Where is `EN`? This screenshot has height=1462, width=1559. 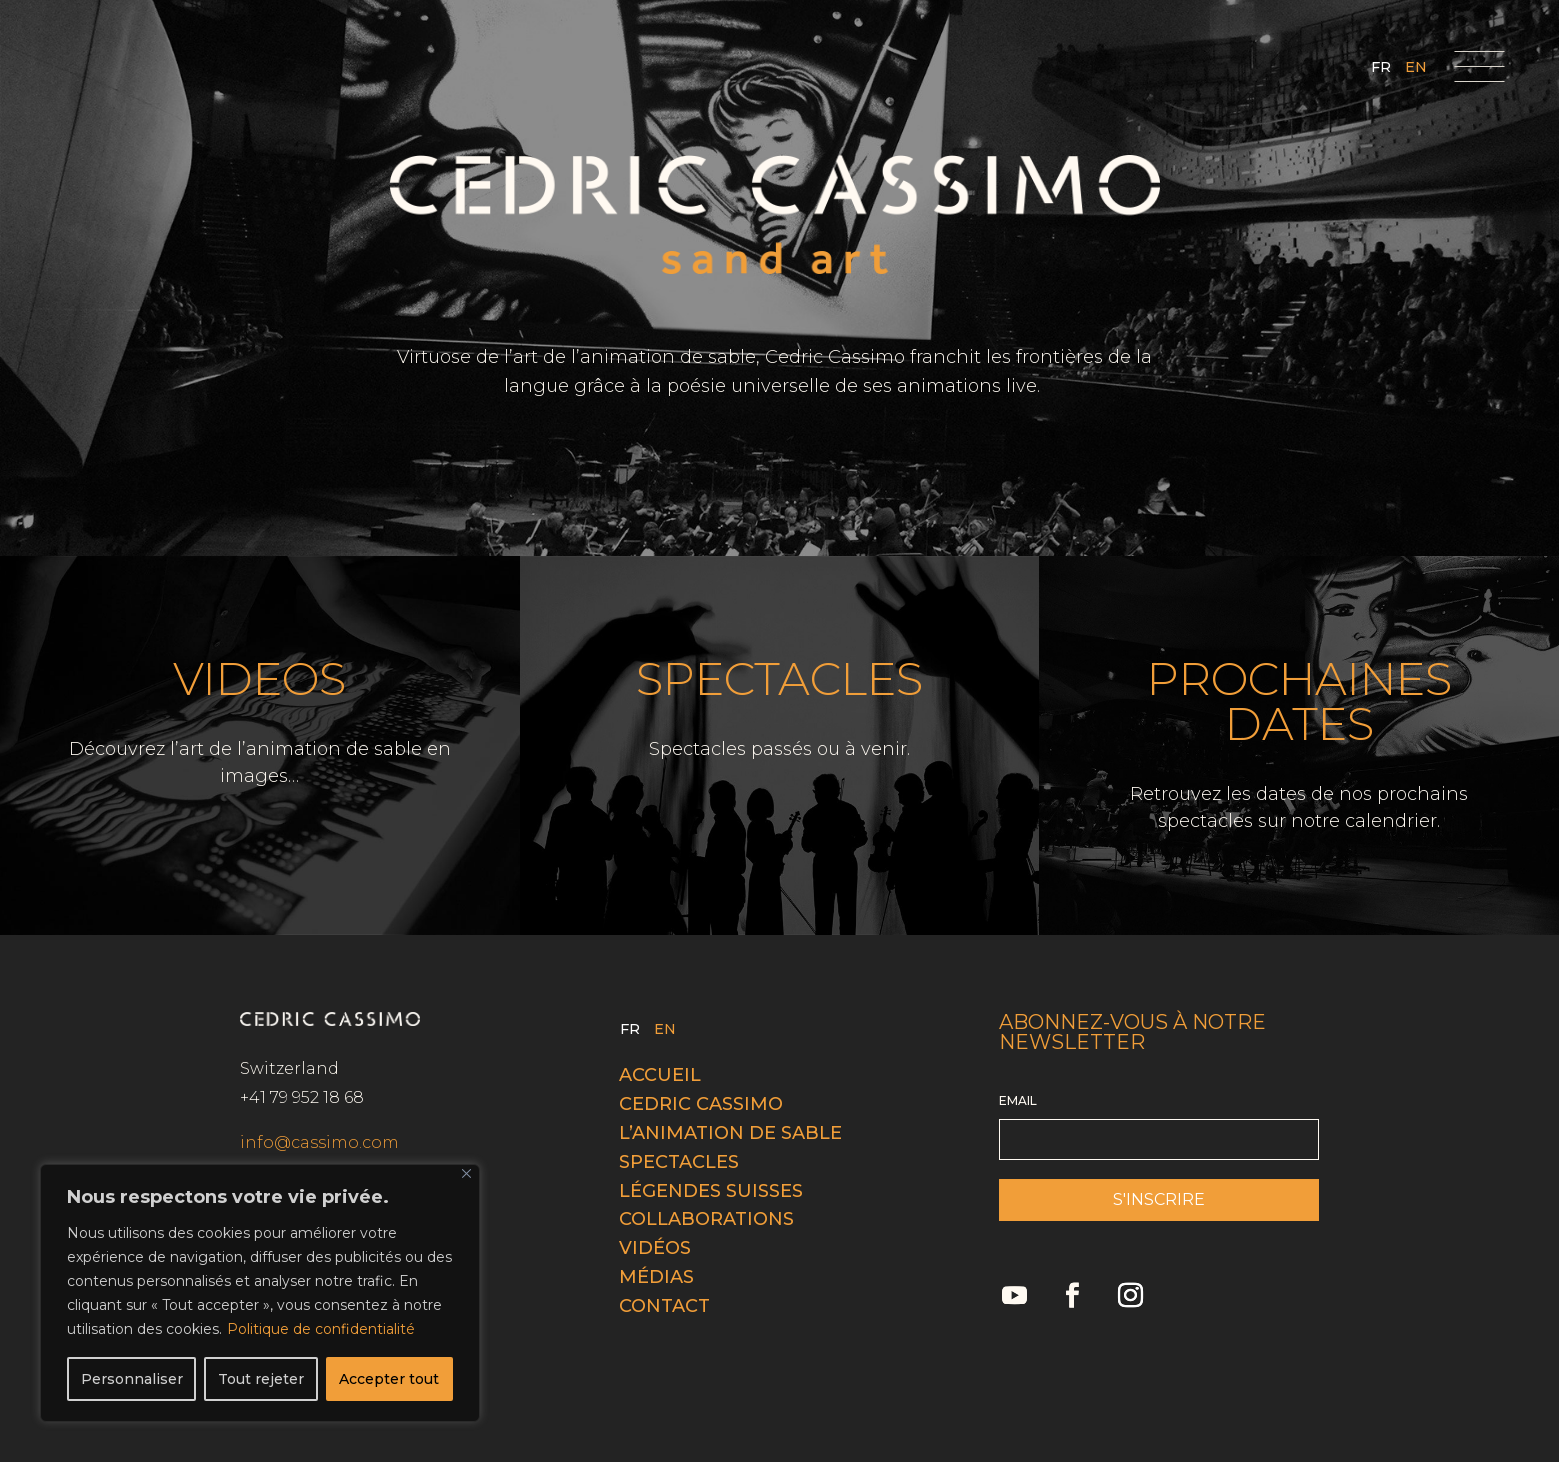
EN is located at coordinates (1416, 68).